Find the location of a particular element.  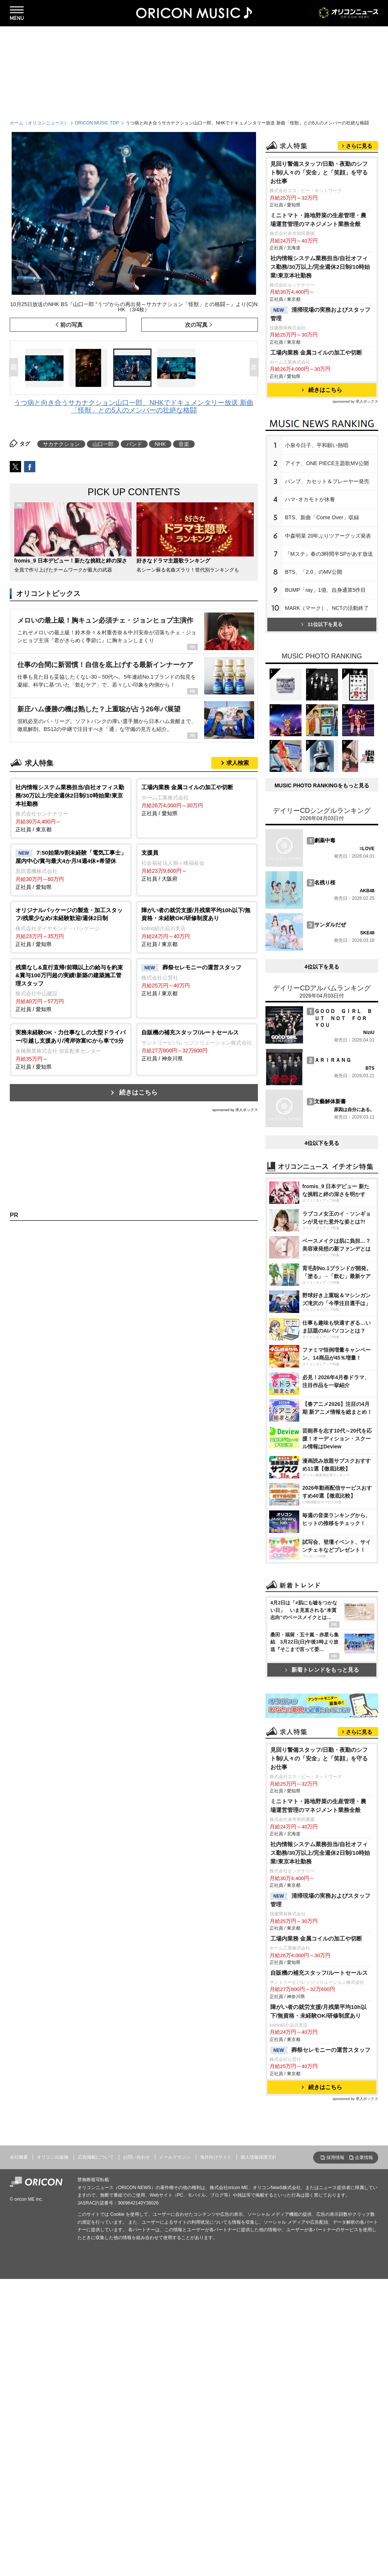

採用情報 is located at coordinates (335, 2454).